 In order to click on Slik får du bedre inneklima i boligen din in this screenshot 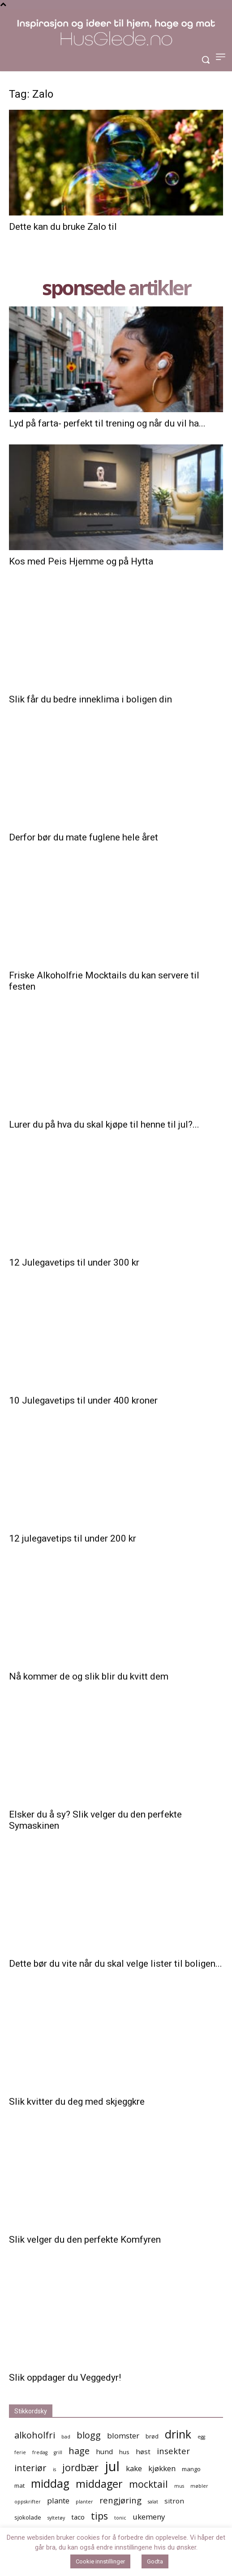, I will do `click(90, 699)`.